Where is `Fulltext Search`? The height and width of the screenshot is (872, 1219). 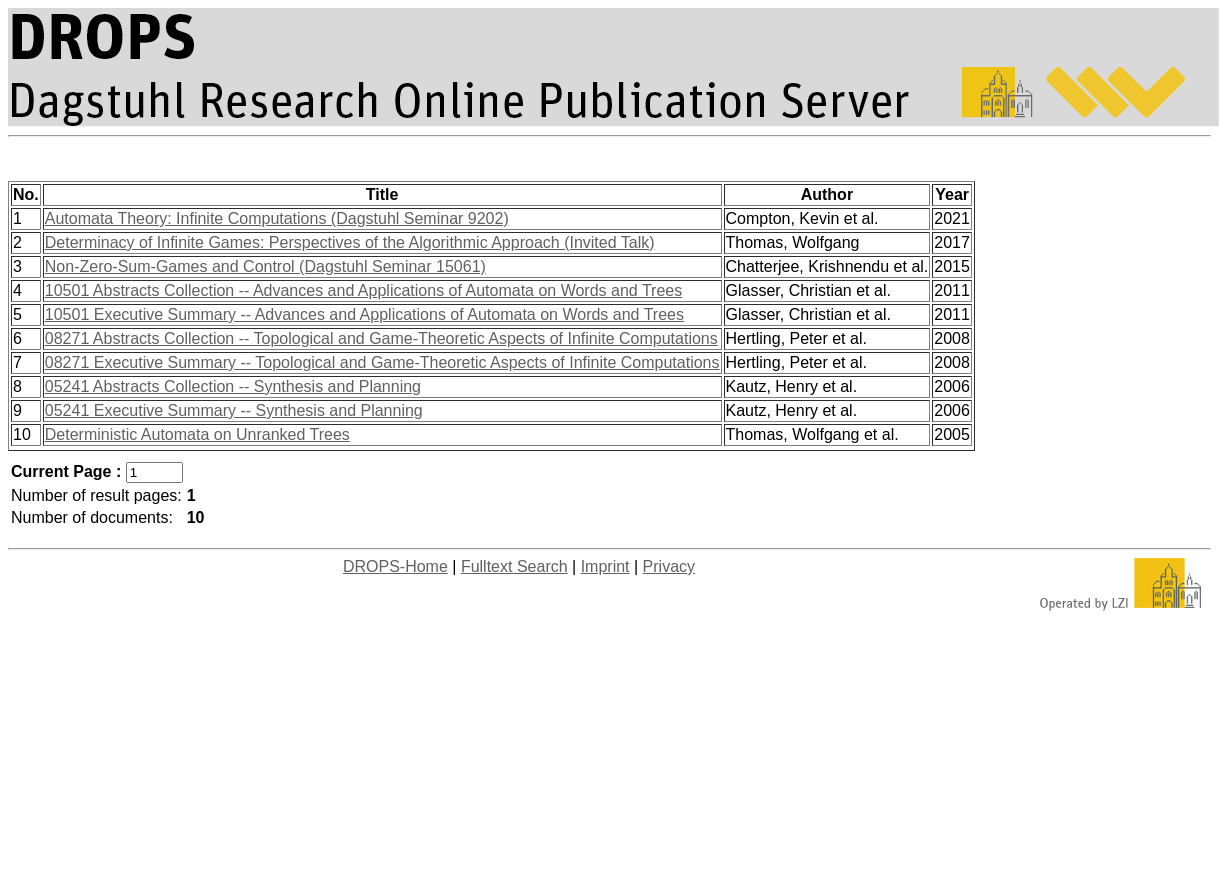
Fulltext Search is located at coordinates (514, 566).